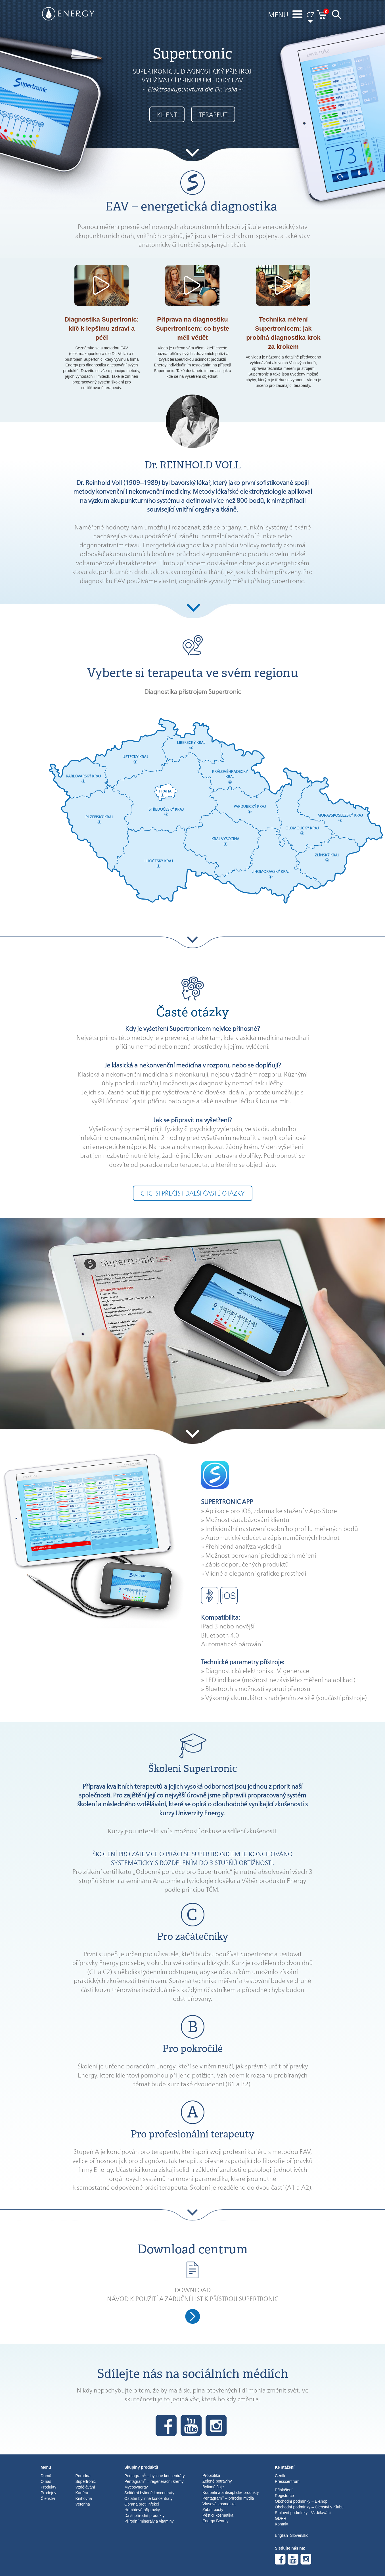 This screenshot has height=2576, width=385. Describe the element at coordinates (84, 2498) in the screenshot. I see `Knihovna` at that location.